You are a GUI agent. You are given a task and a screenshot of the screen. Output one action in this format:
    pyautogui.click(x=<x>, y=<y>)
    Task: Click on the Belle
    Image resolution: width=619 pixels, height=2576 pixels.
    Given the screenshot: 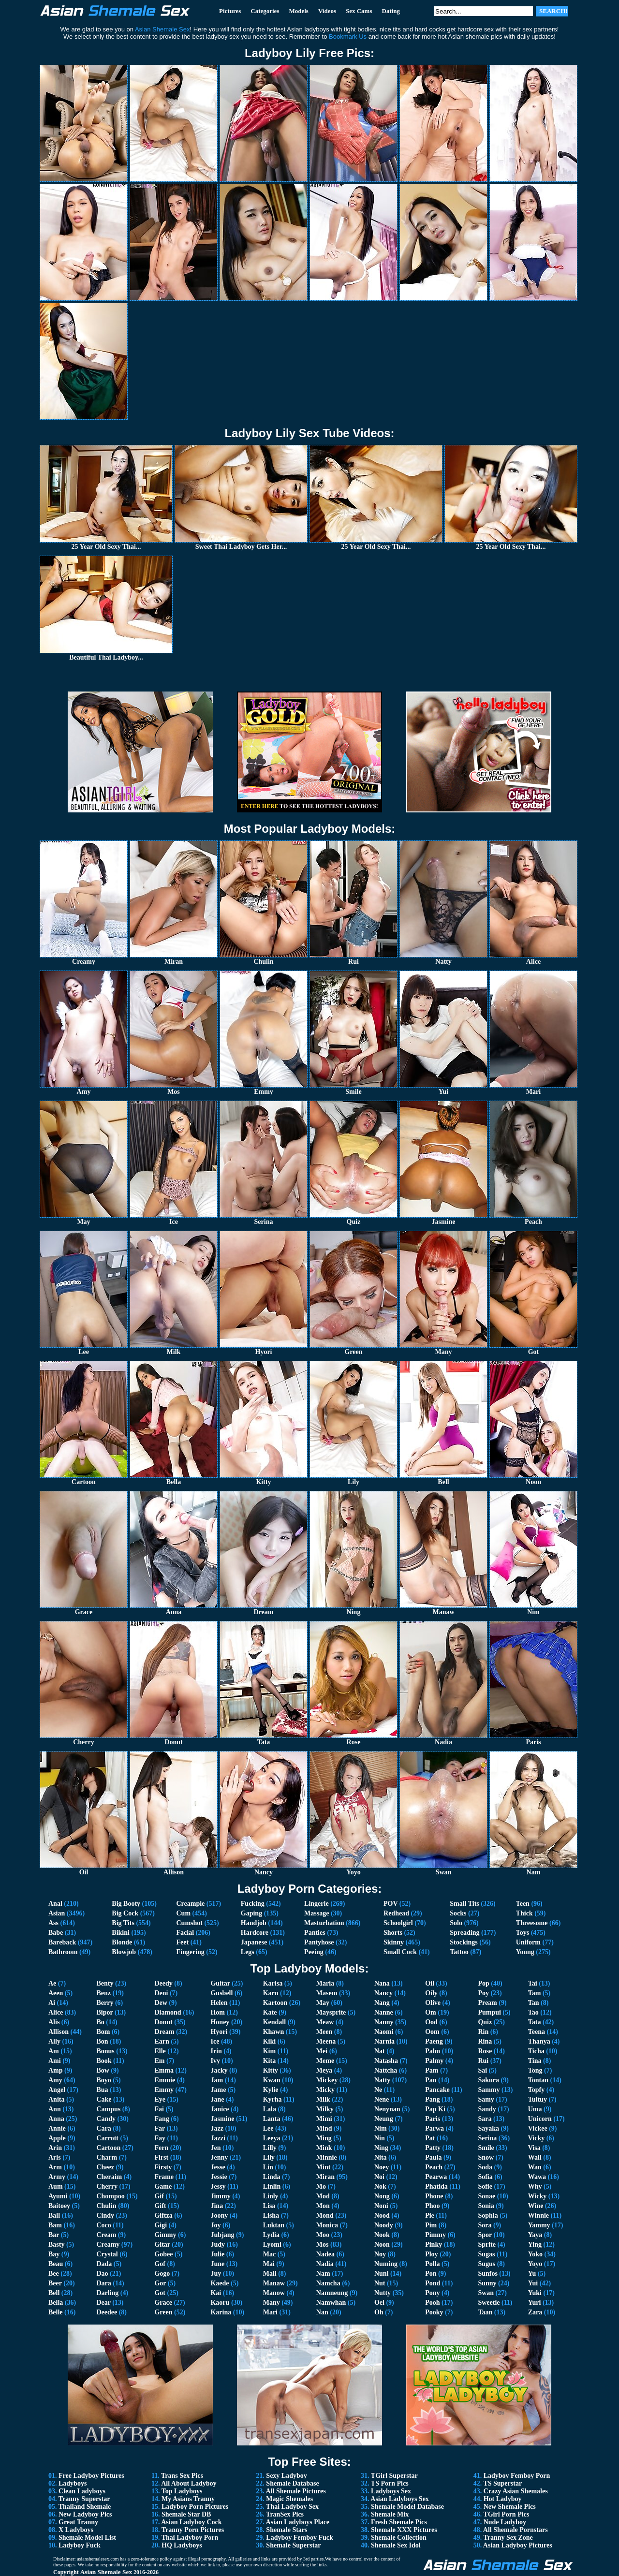 What is the action you would take?
    pyautogui.click(x=55, y=2312)
    